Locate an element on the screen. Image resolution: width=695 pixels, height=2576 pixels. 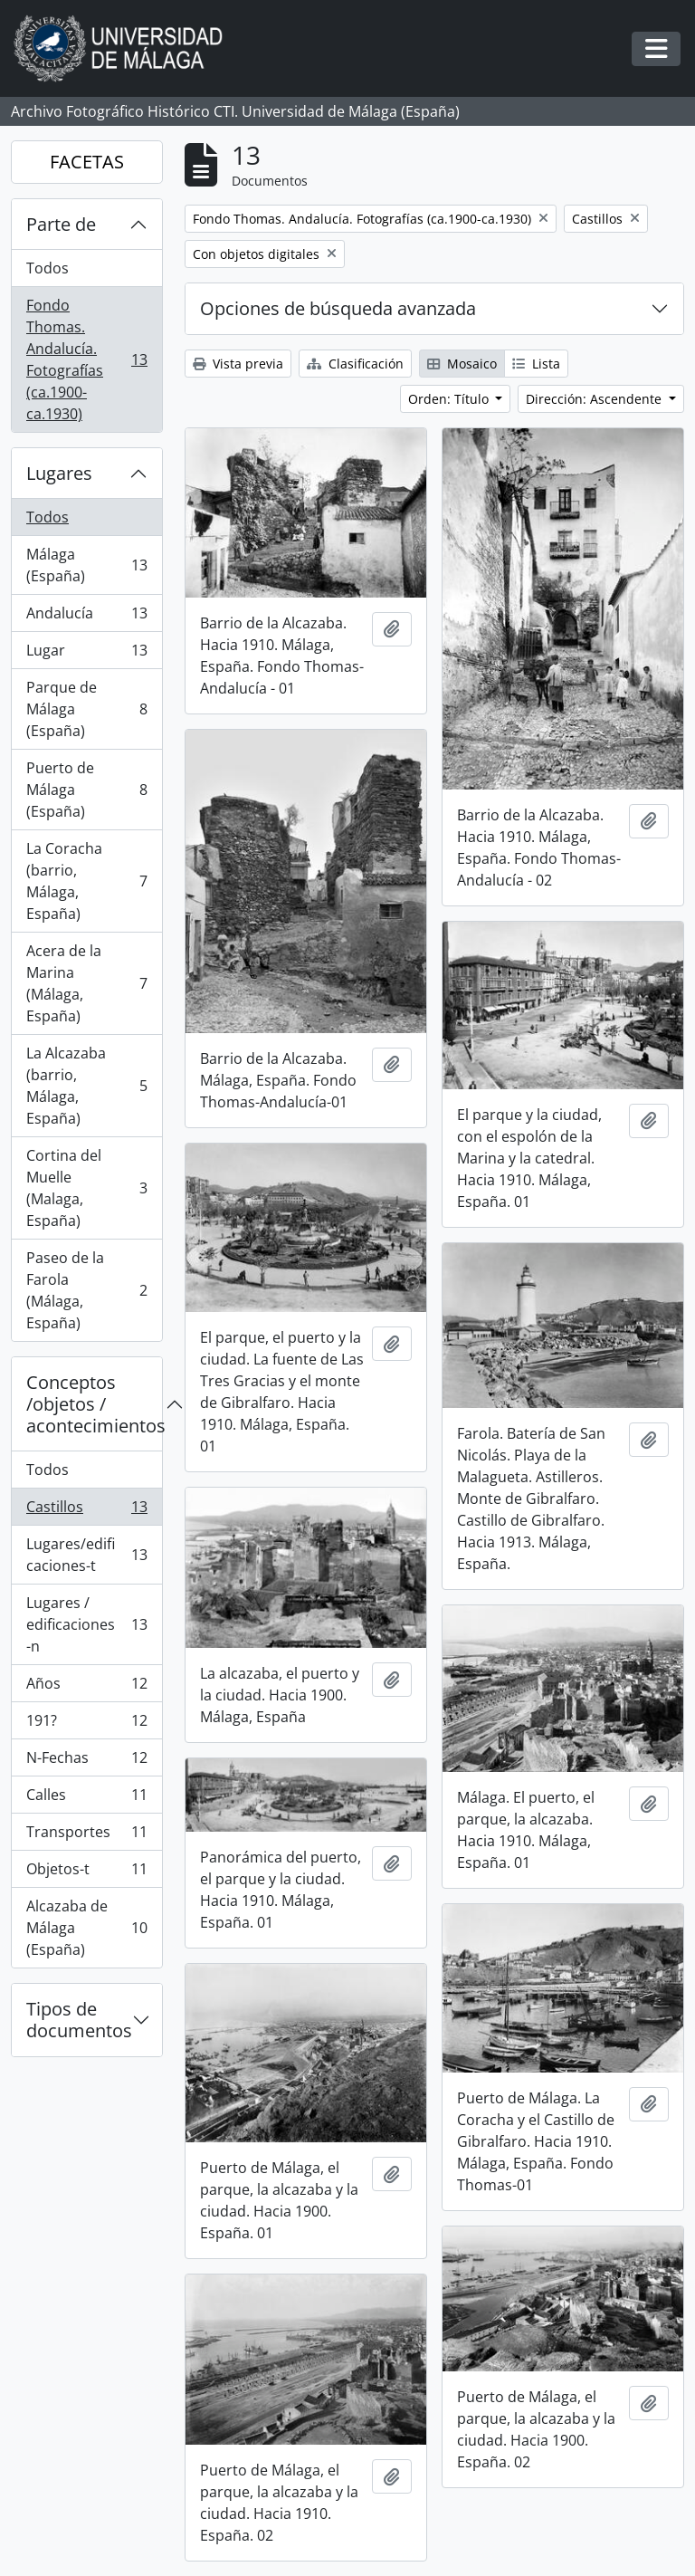
Málaga (España) is located at coordinates (86, 565).